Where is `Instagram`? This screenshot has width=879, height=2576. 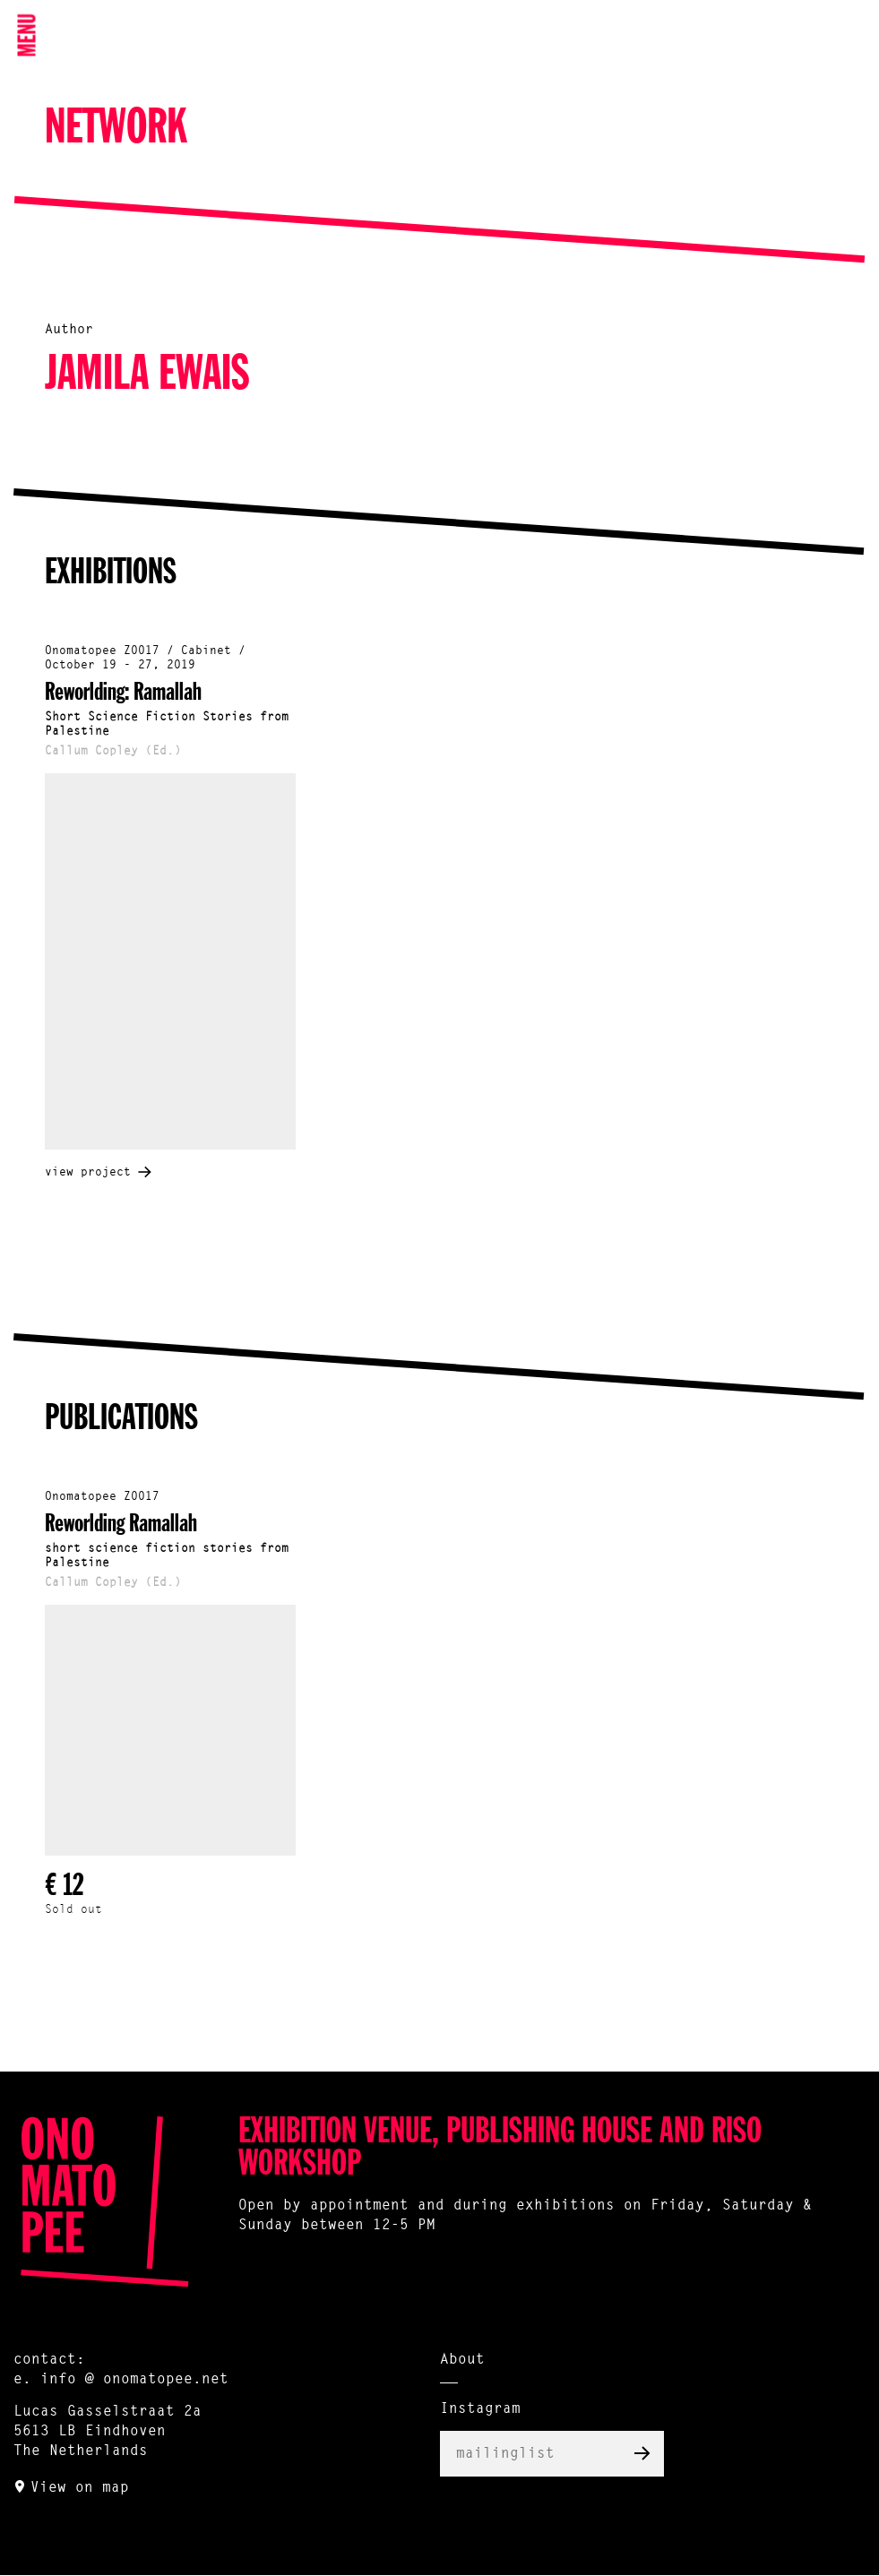 Instagram is located at coordinates (480, 2409).